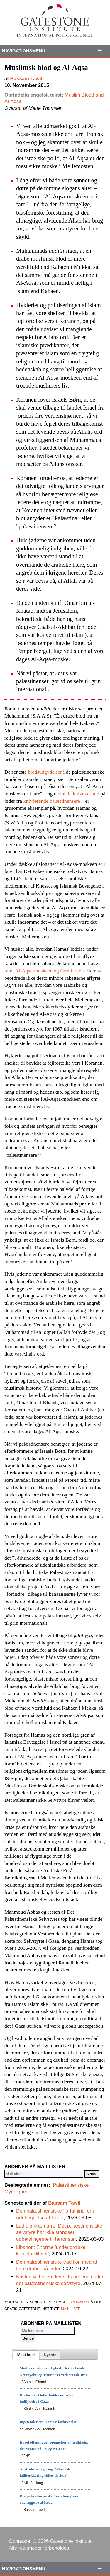 The width and height of the screenshot is (110, 2576). I want to click on Ingen taler om Hamas' forbrydelser, so click(49, 2422).